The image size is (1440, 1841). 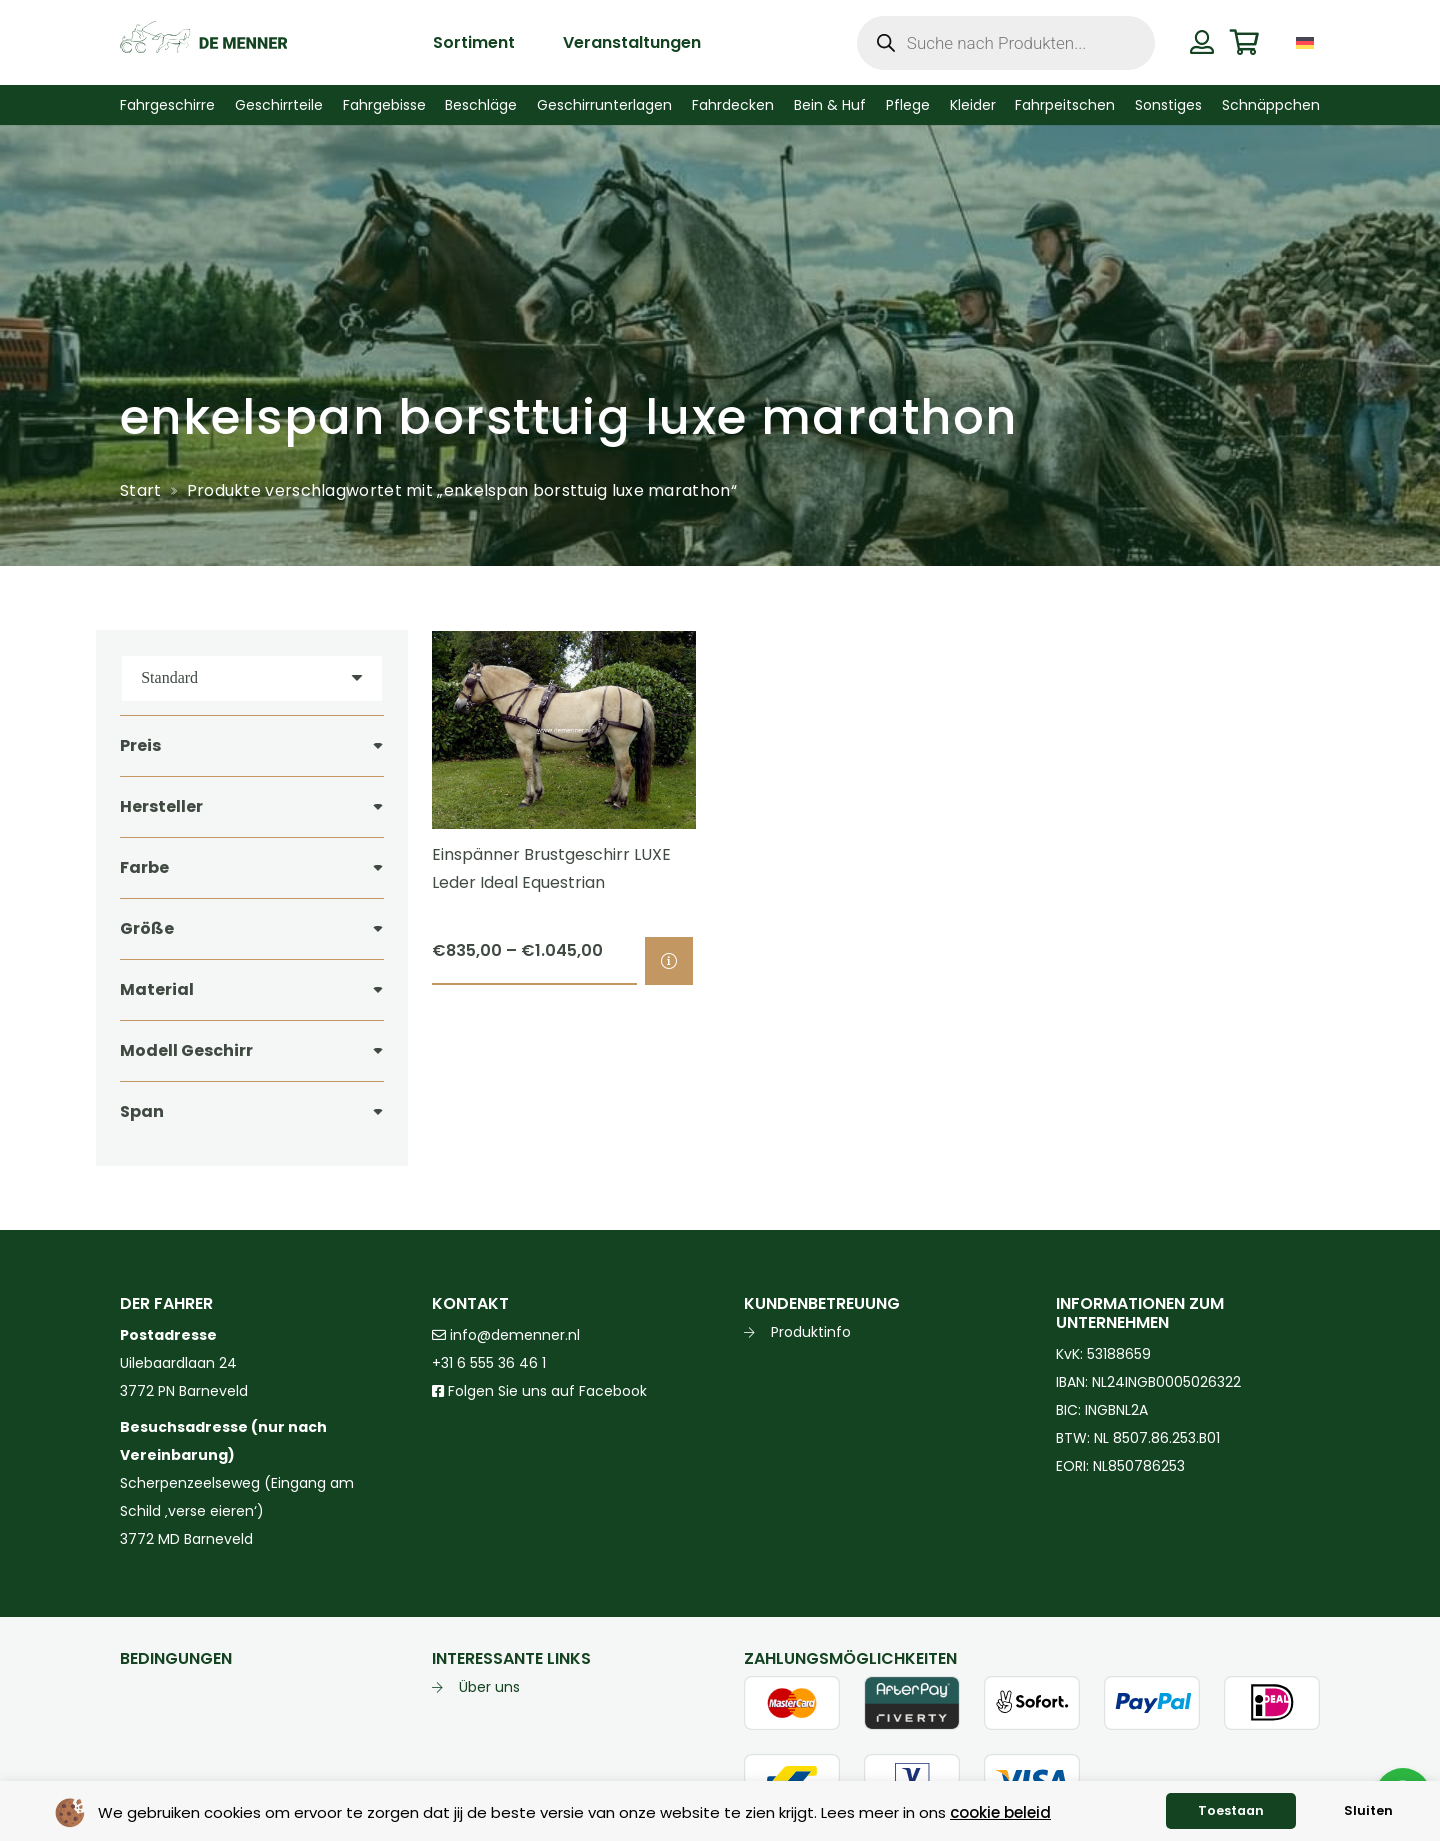 What do you see at coordinates (142, 1111) in the screenshot?
I see `Span` at bounding box center [142, 1111].